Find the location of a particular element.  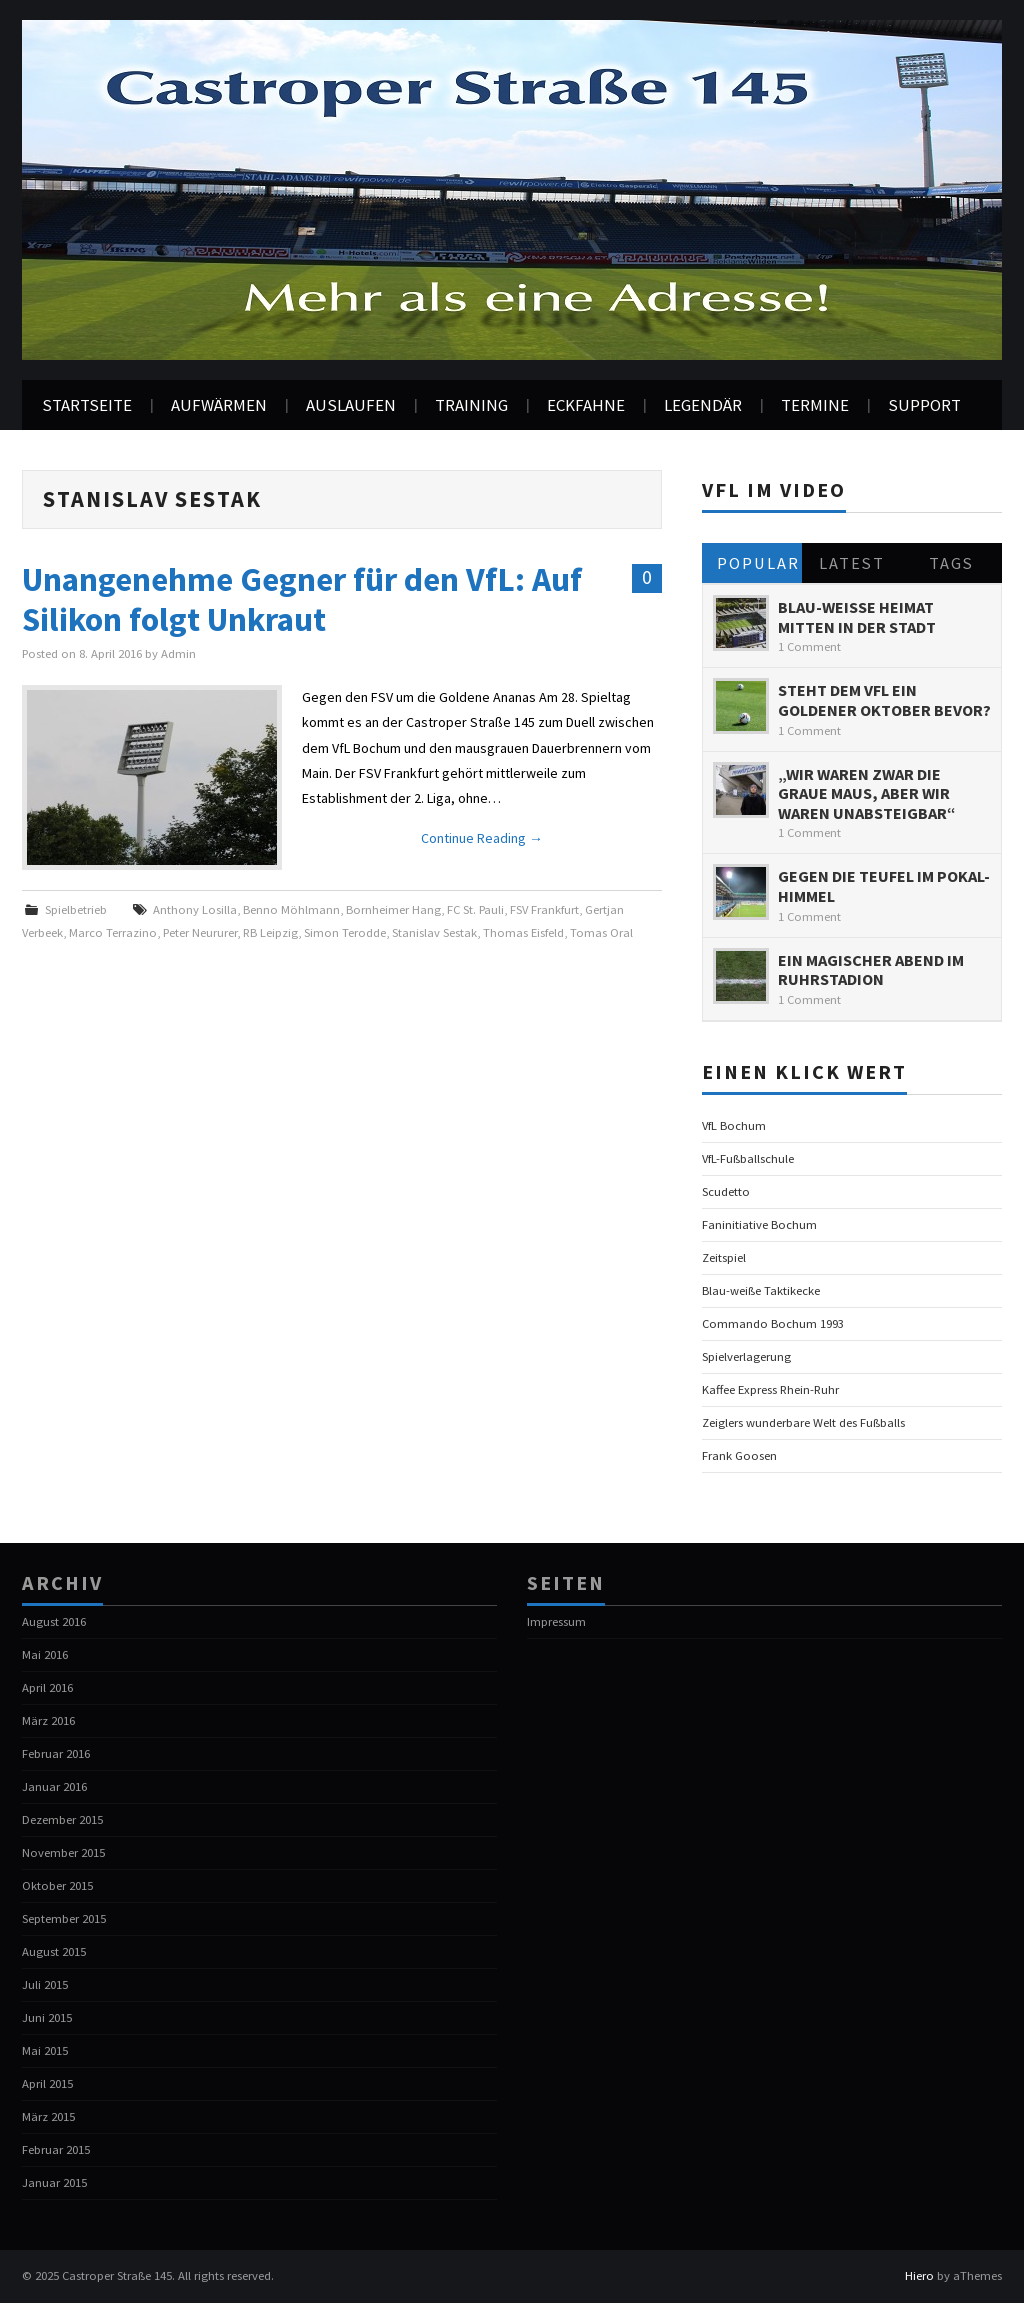

Spielbetrieb is located at coordinates (76, 909).